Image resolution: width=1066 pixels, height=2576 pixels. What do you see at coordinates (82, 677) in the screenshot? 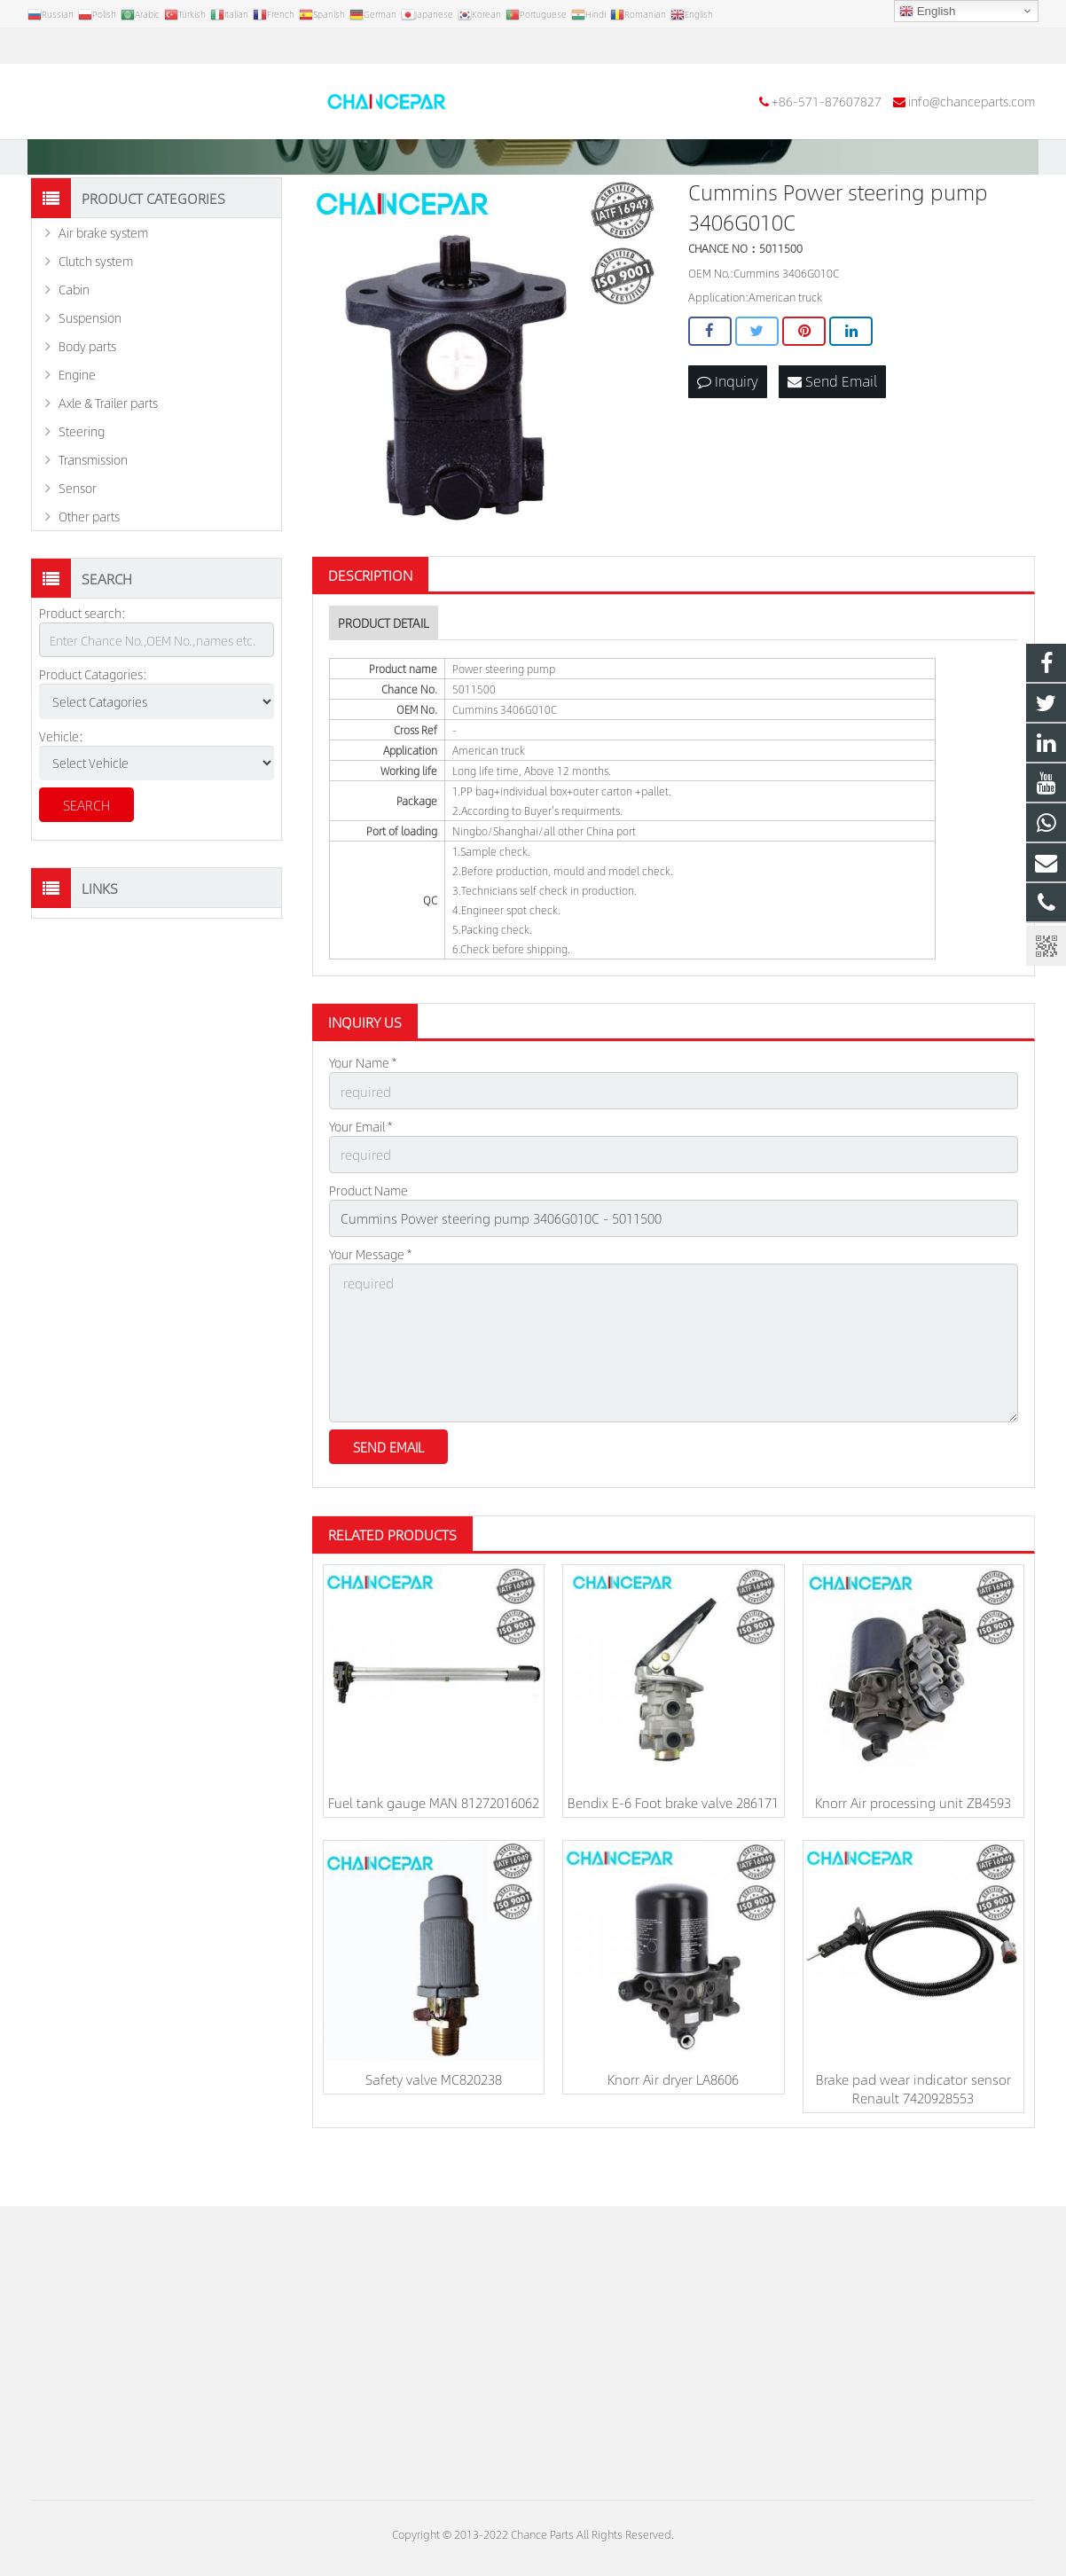
I see `Product search:` at bounding box center [82, 677].